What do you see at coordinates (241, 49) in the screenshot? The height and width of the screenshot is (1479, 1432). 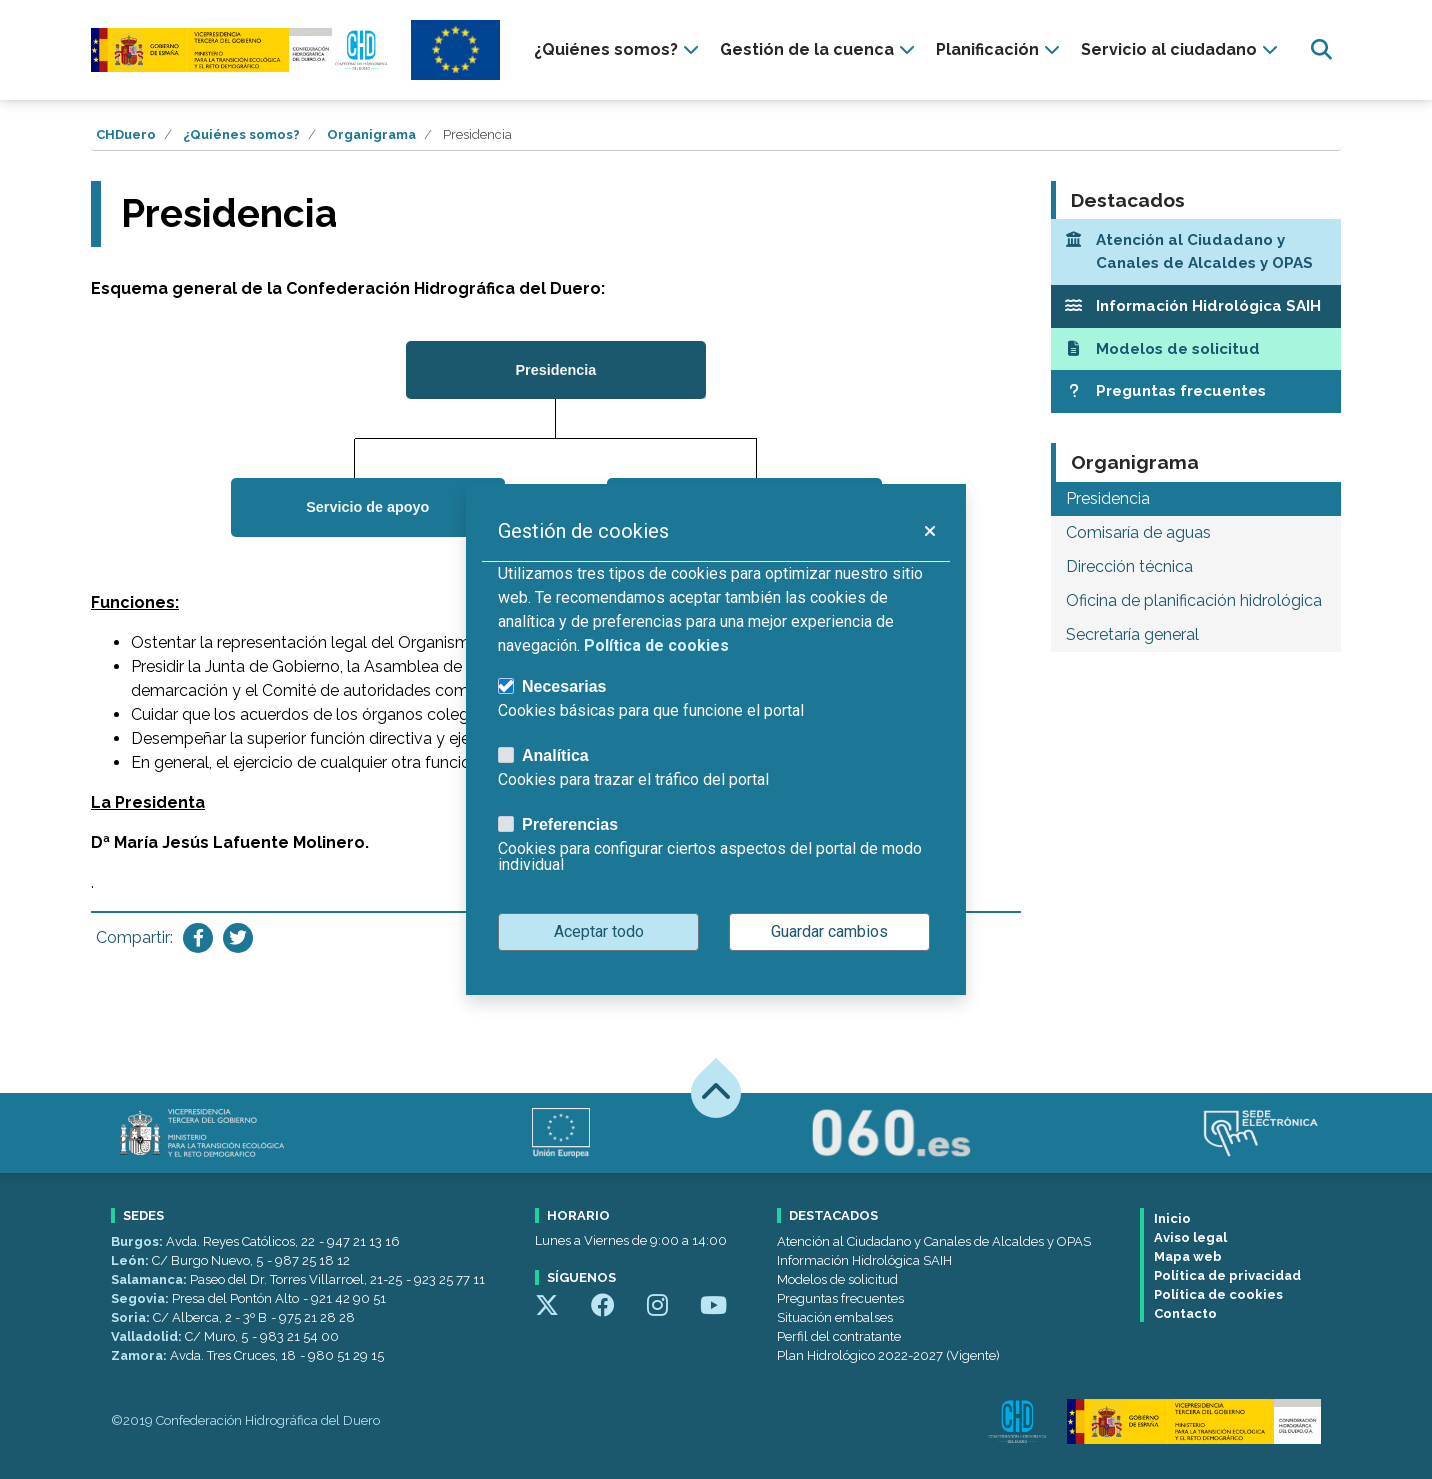 I see `[Confederación Hidrográfica del Duero]` at bounding box center [241, 49].